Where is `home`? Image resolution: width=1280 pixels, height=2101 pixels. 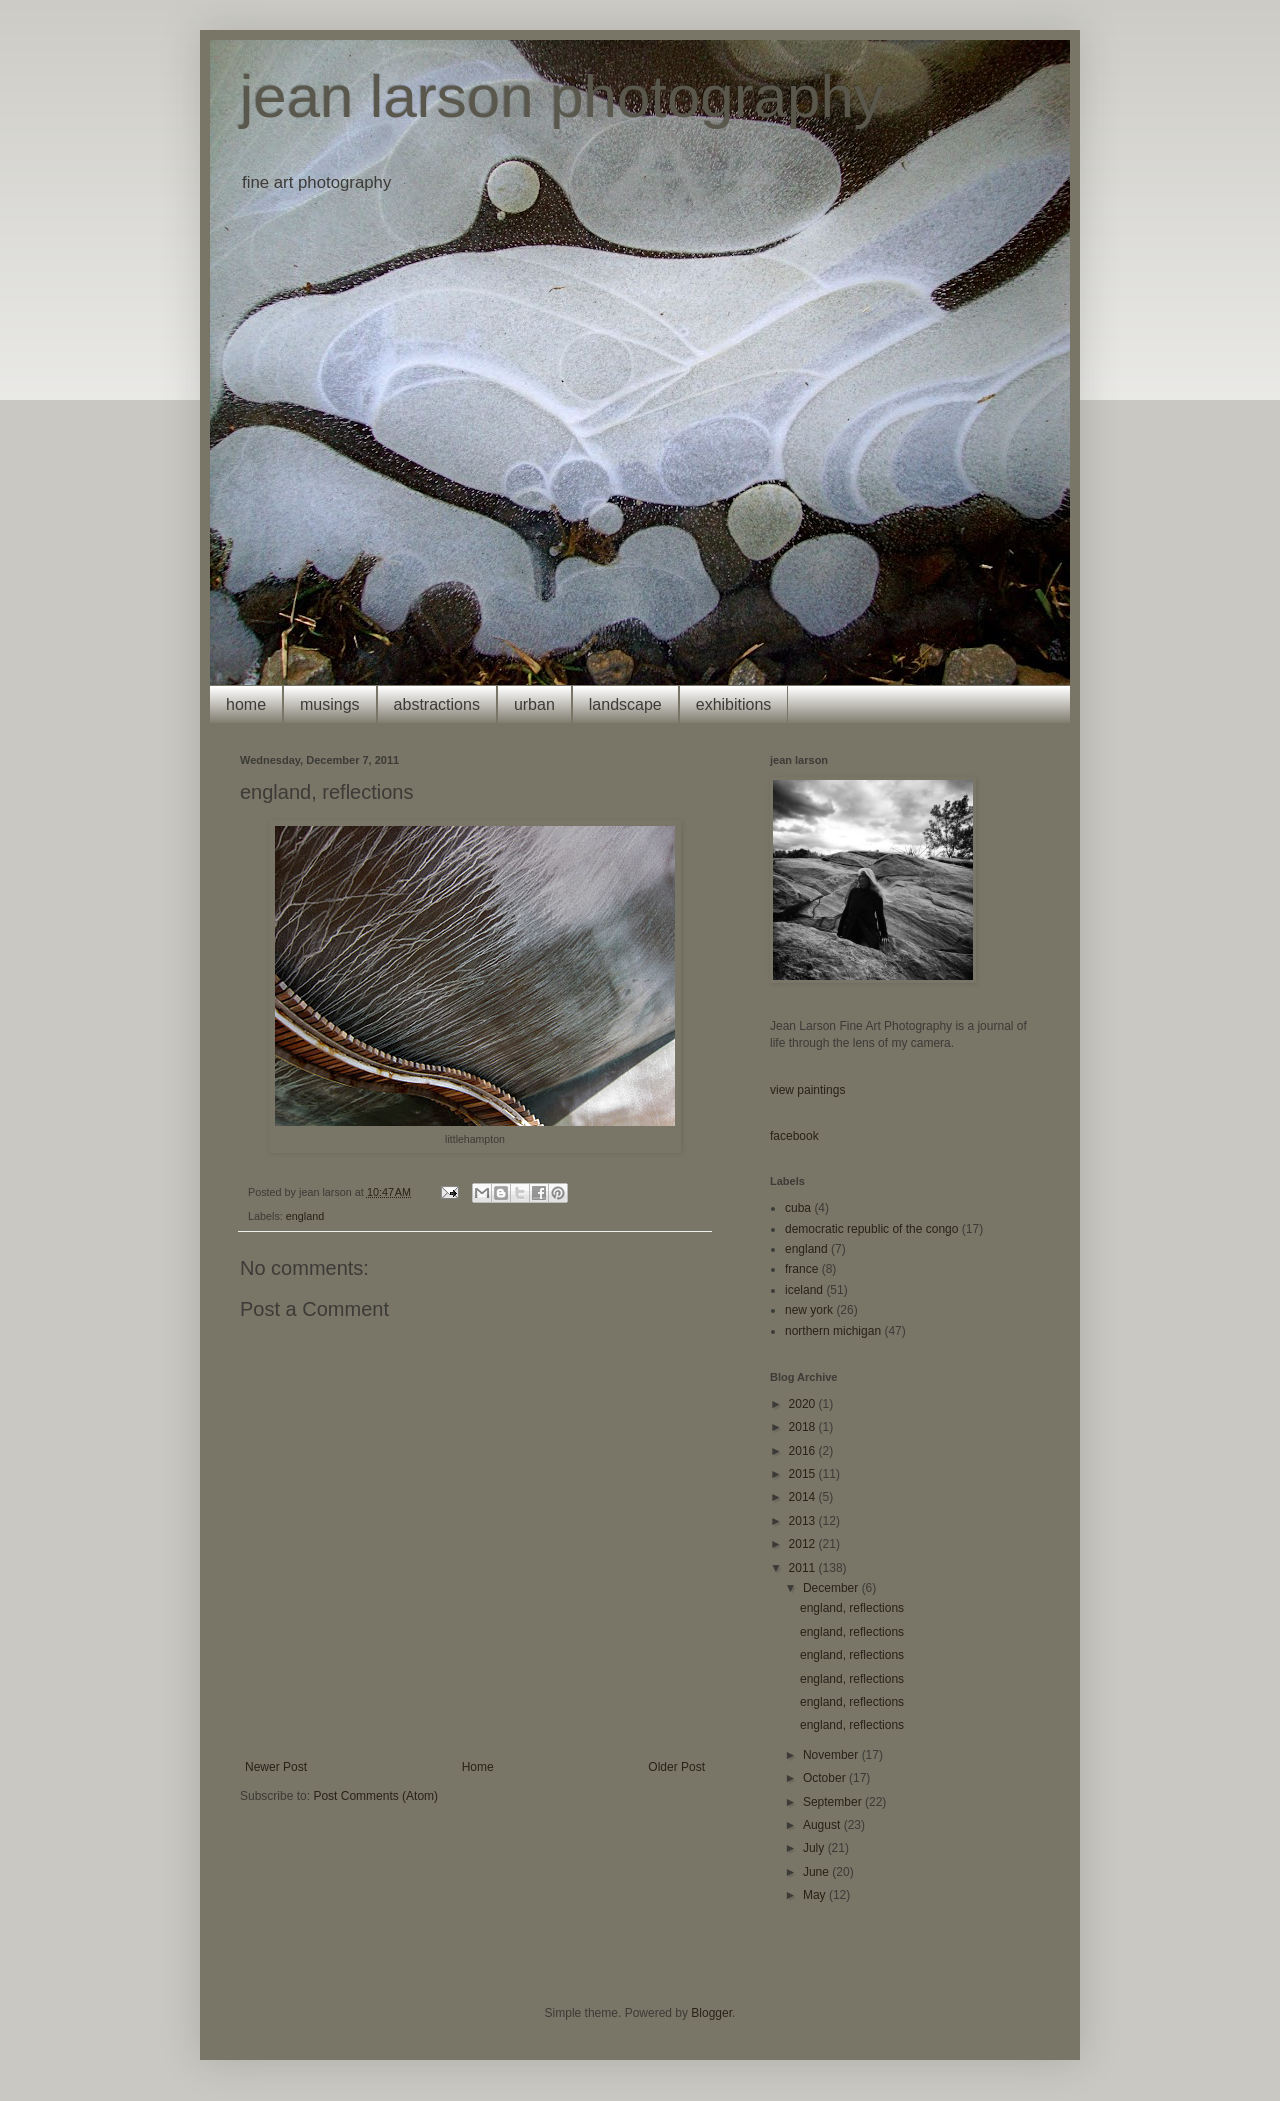
home is located at coordinates (246, 704).